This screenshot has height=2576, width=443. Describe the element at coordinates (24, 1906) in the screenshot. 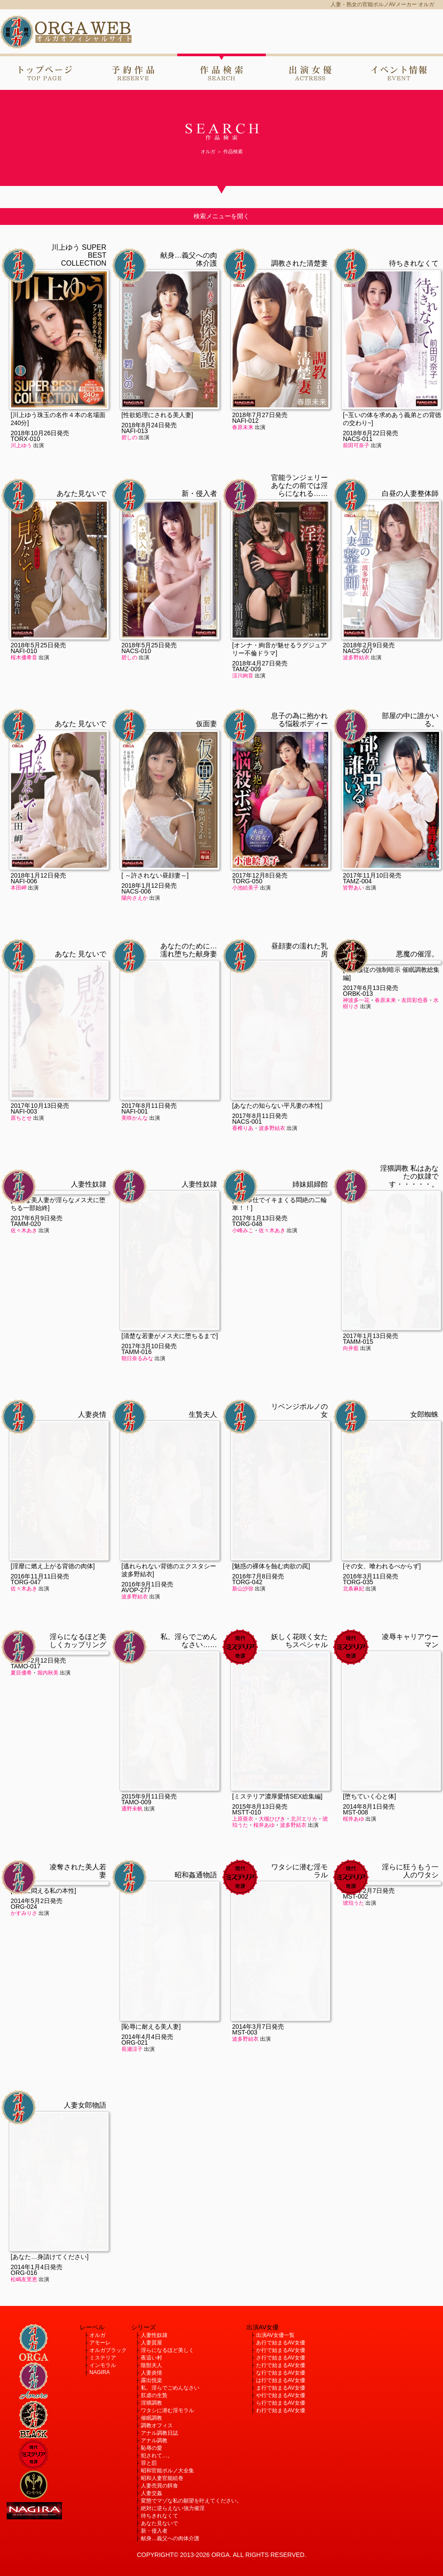

I see `ORG-024` at that location.